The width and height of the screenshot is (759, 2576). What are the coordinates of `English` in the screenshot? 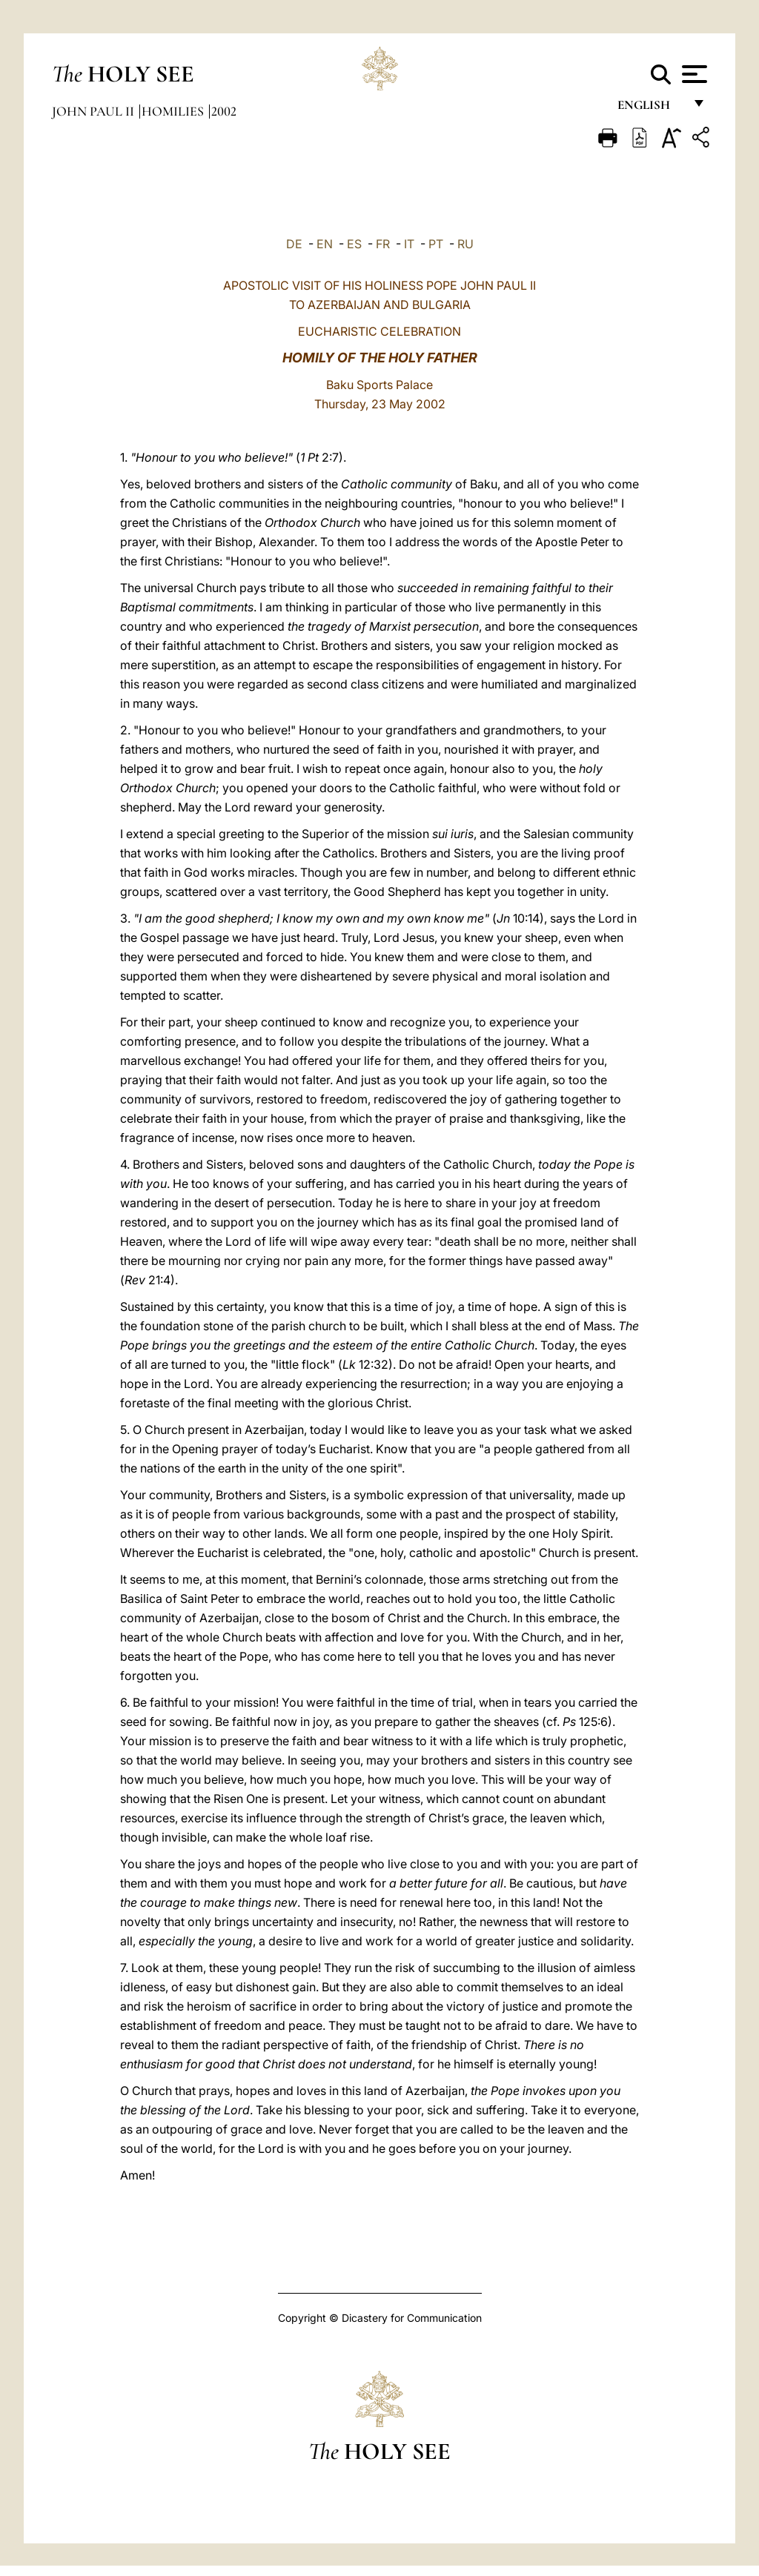 It's located at (650, 109).